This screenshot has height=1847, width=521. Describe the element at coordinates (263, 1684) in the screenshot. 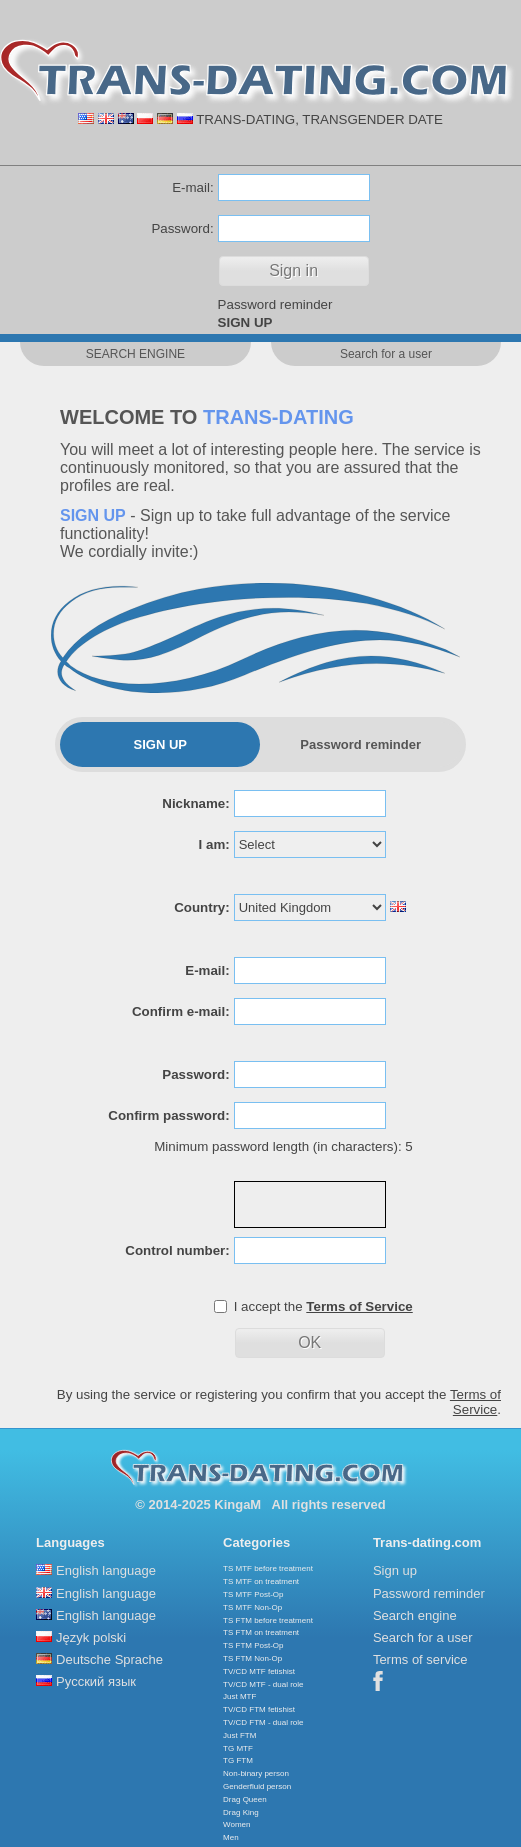

I see `TV/CD MTF - dual role` at that location.